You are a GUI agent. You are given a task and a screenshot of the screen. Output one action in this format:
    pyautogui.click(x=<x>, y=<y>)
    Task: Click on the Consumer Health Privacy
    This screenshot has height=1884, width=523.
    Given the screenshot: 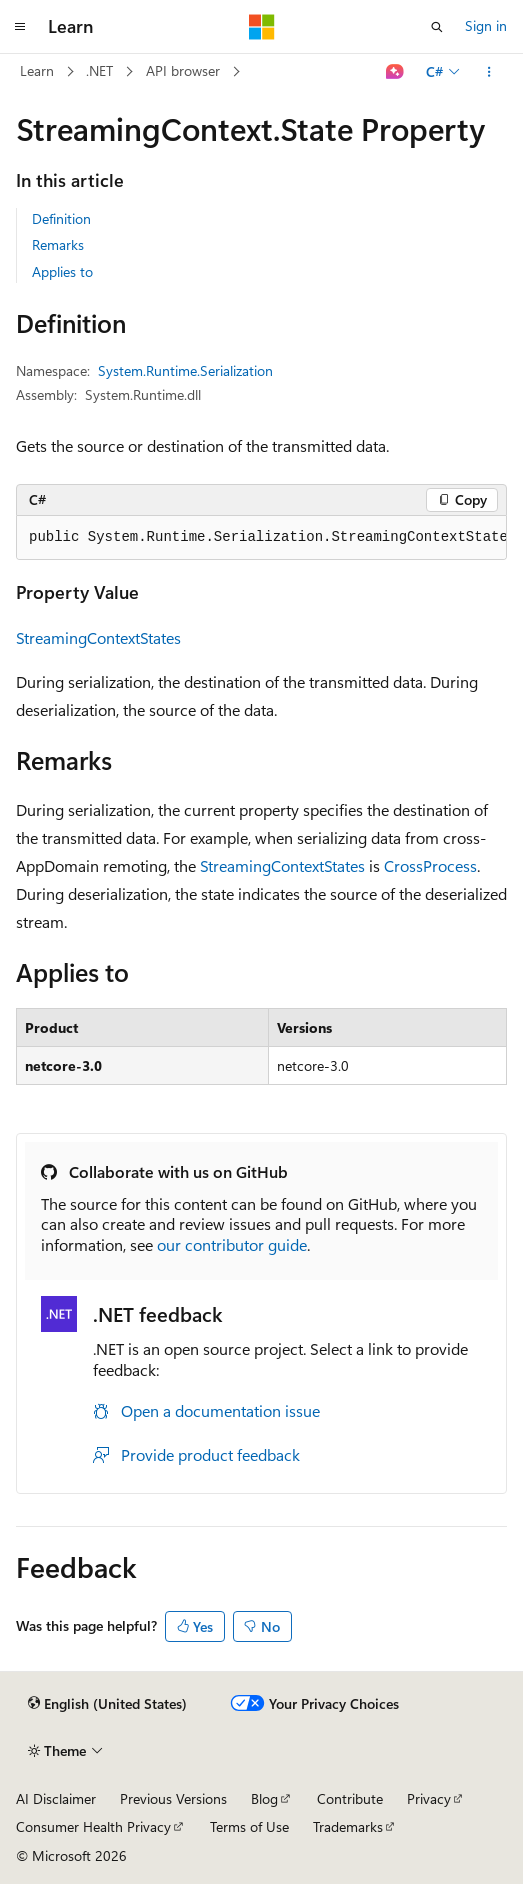 What is the action you would take?
    pyautogui.click(x=93, y=1826)
    